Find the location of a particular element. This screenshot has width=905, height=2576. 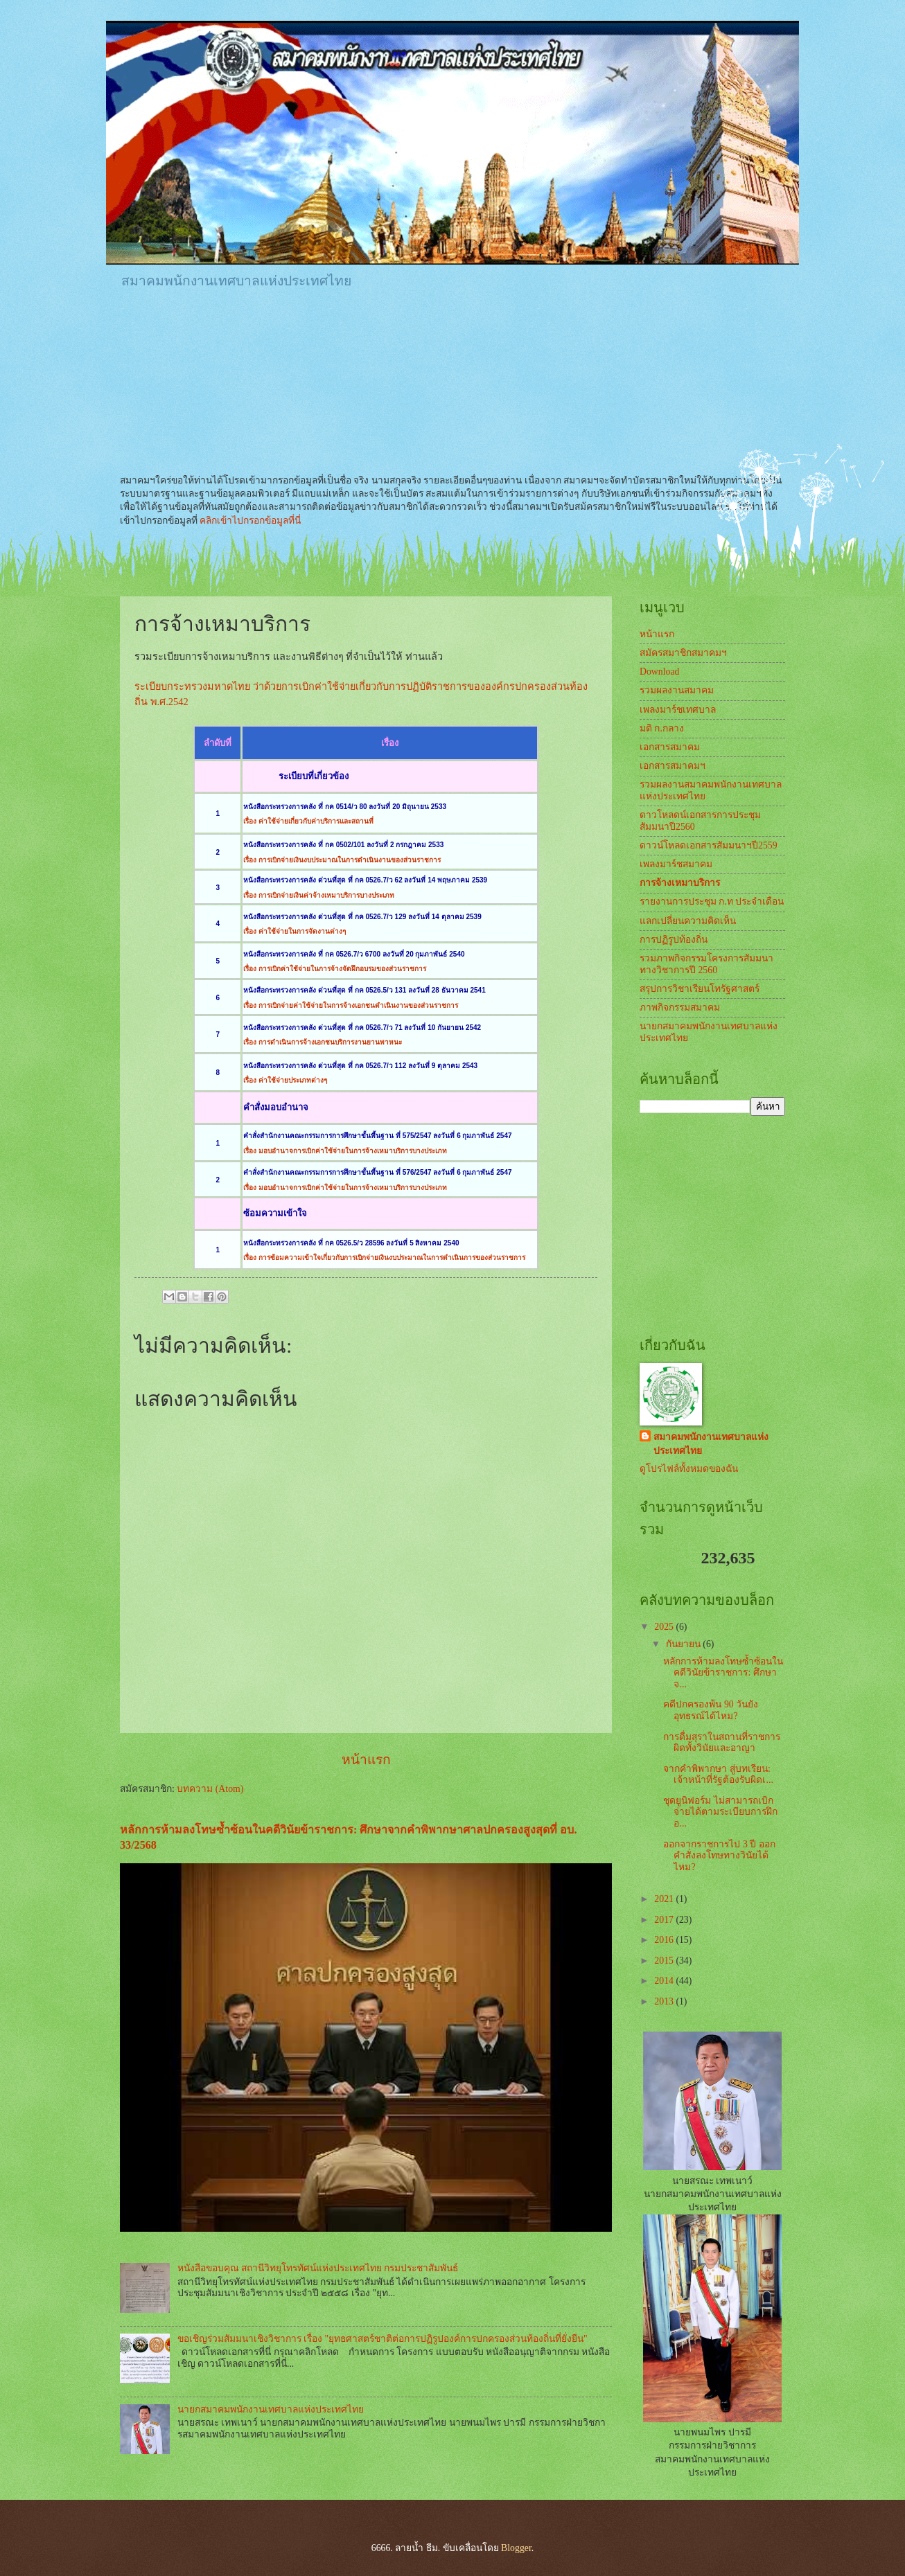

Blogger is located at coordinates (516, 2548).